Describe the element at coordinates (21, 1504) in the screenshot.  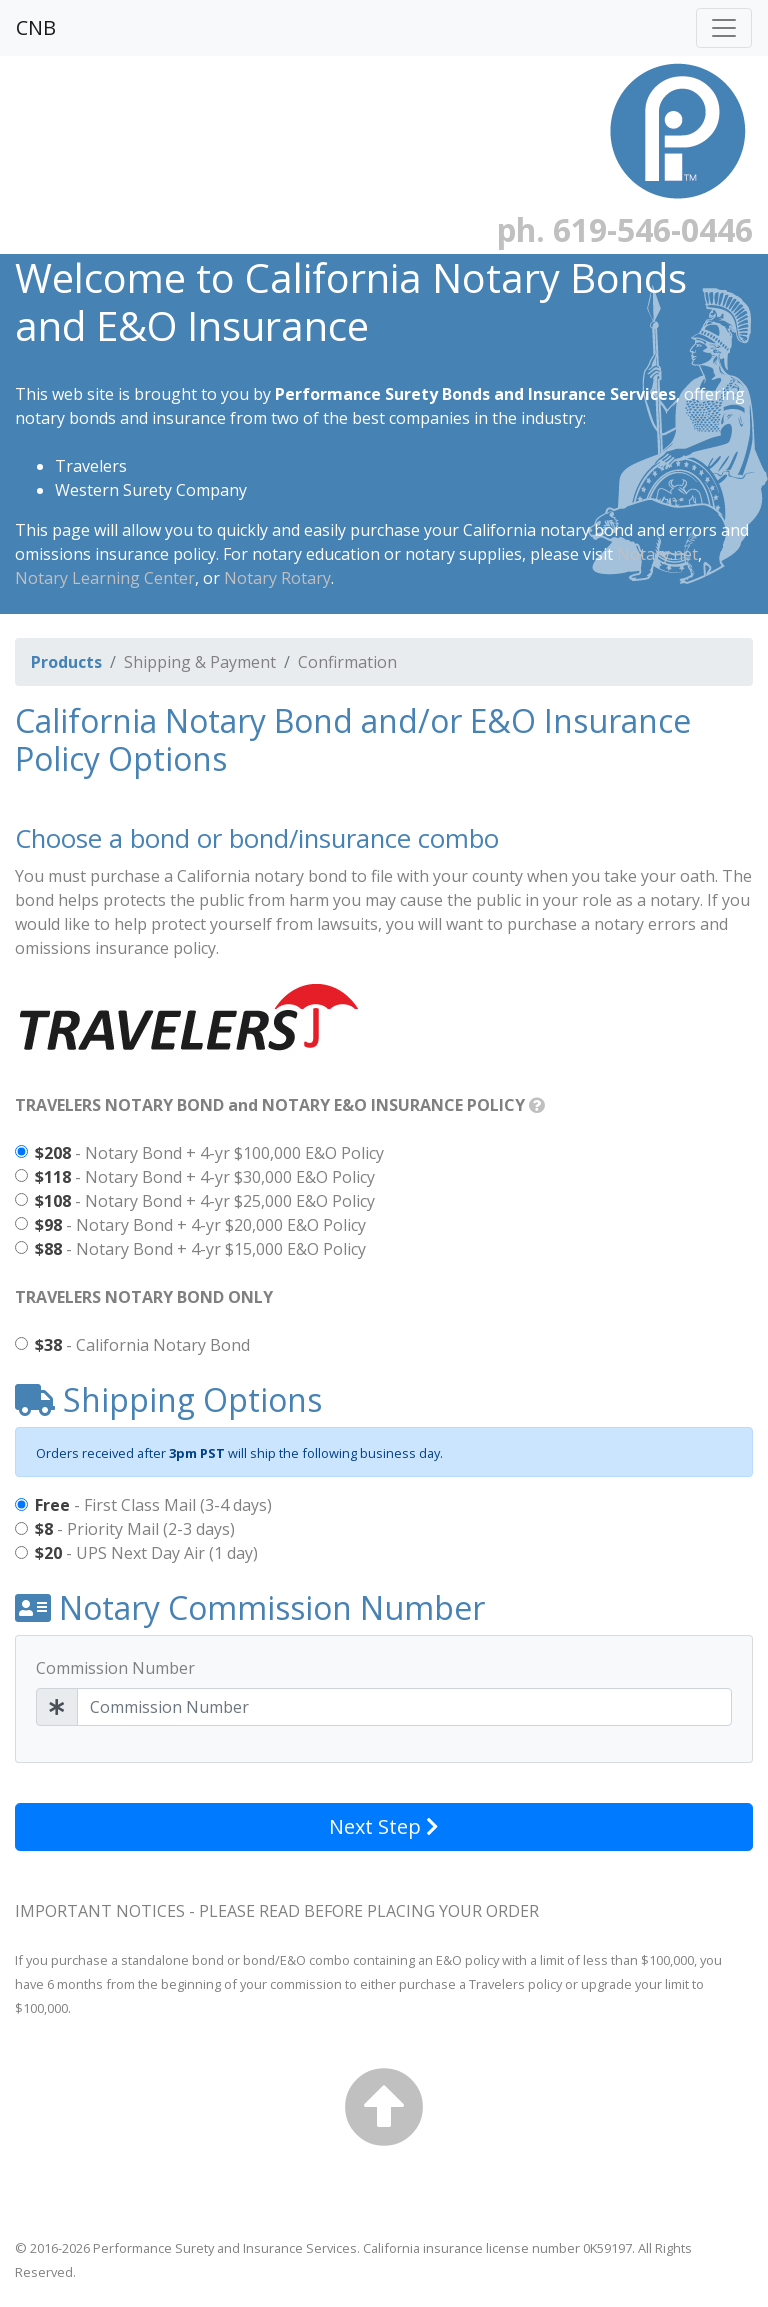
I see `[First Class Mail (3-4 days): Free]` at that location.